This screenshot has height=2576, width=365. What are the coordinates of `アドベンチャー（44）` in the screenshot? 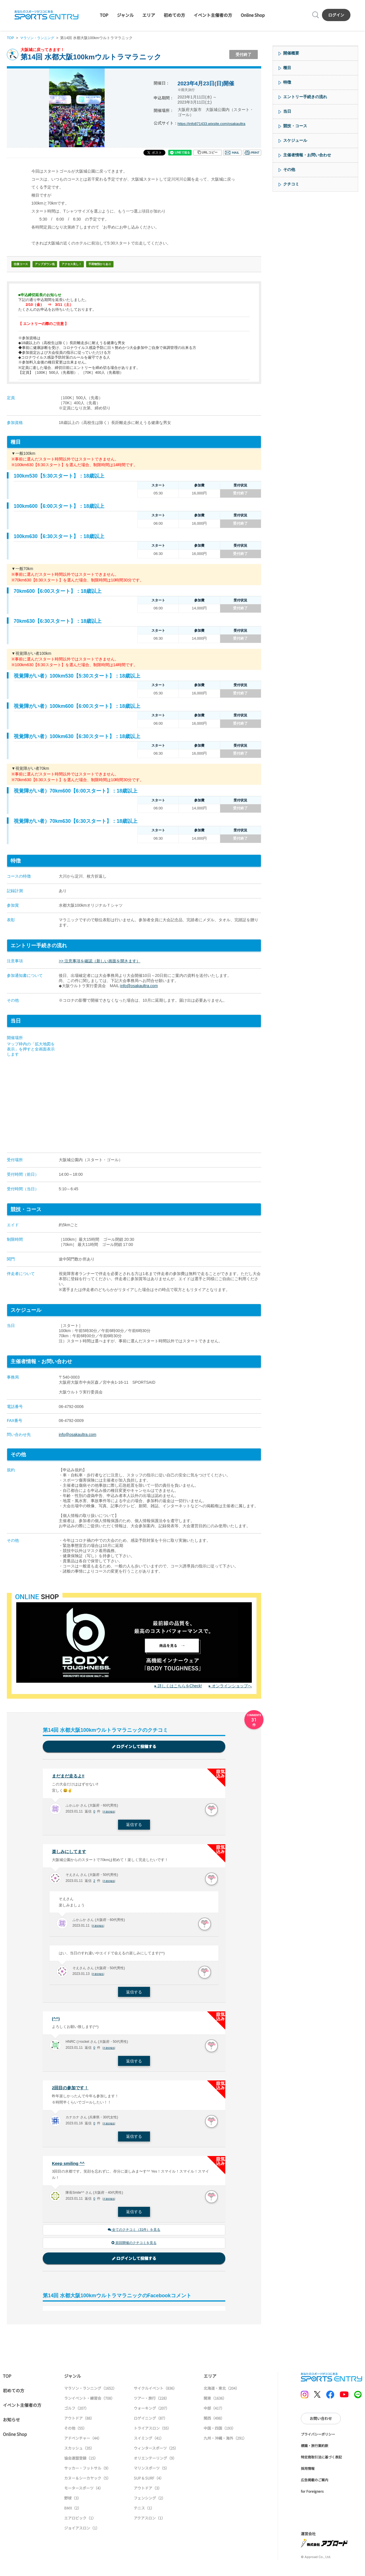 It's located at (83, 2441).